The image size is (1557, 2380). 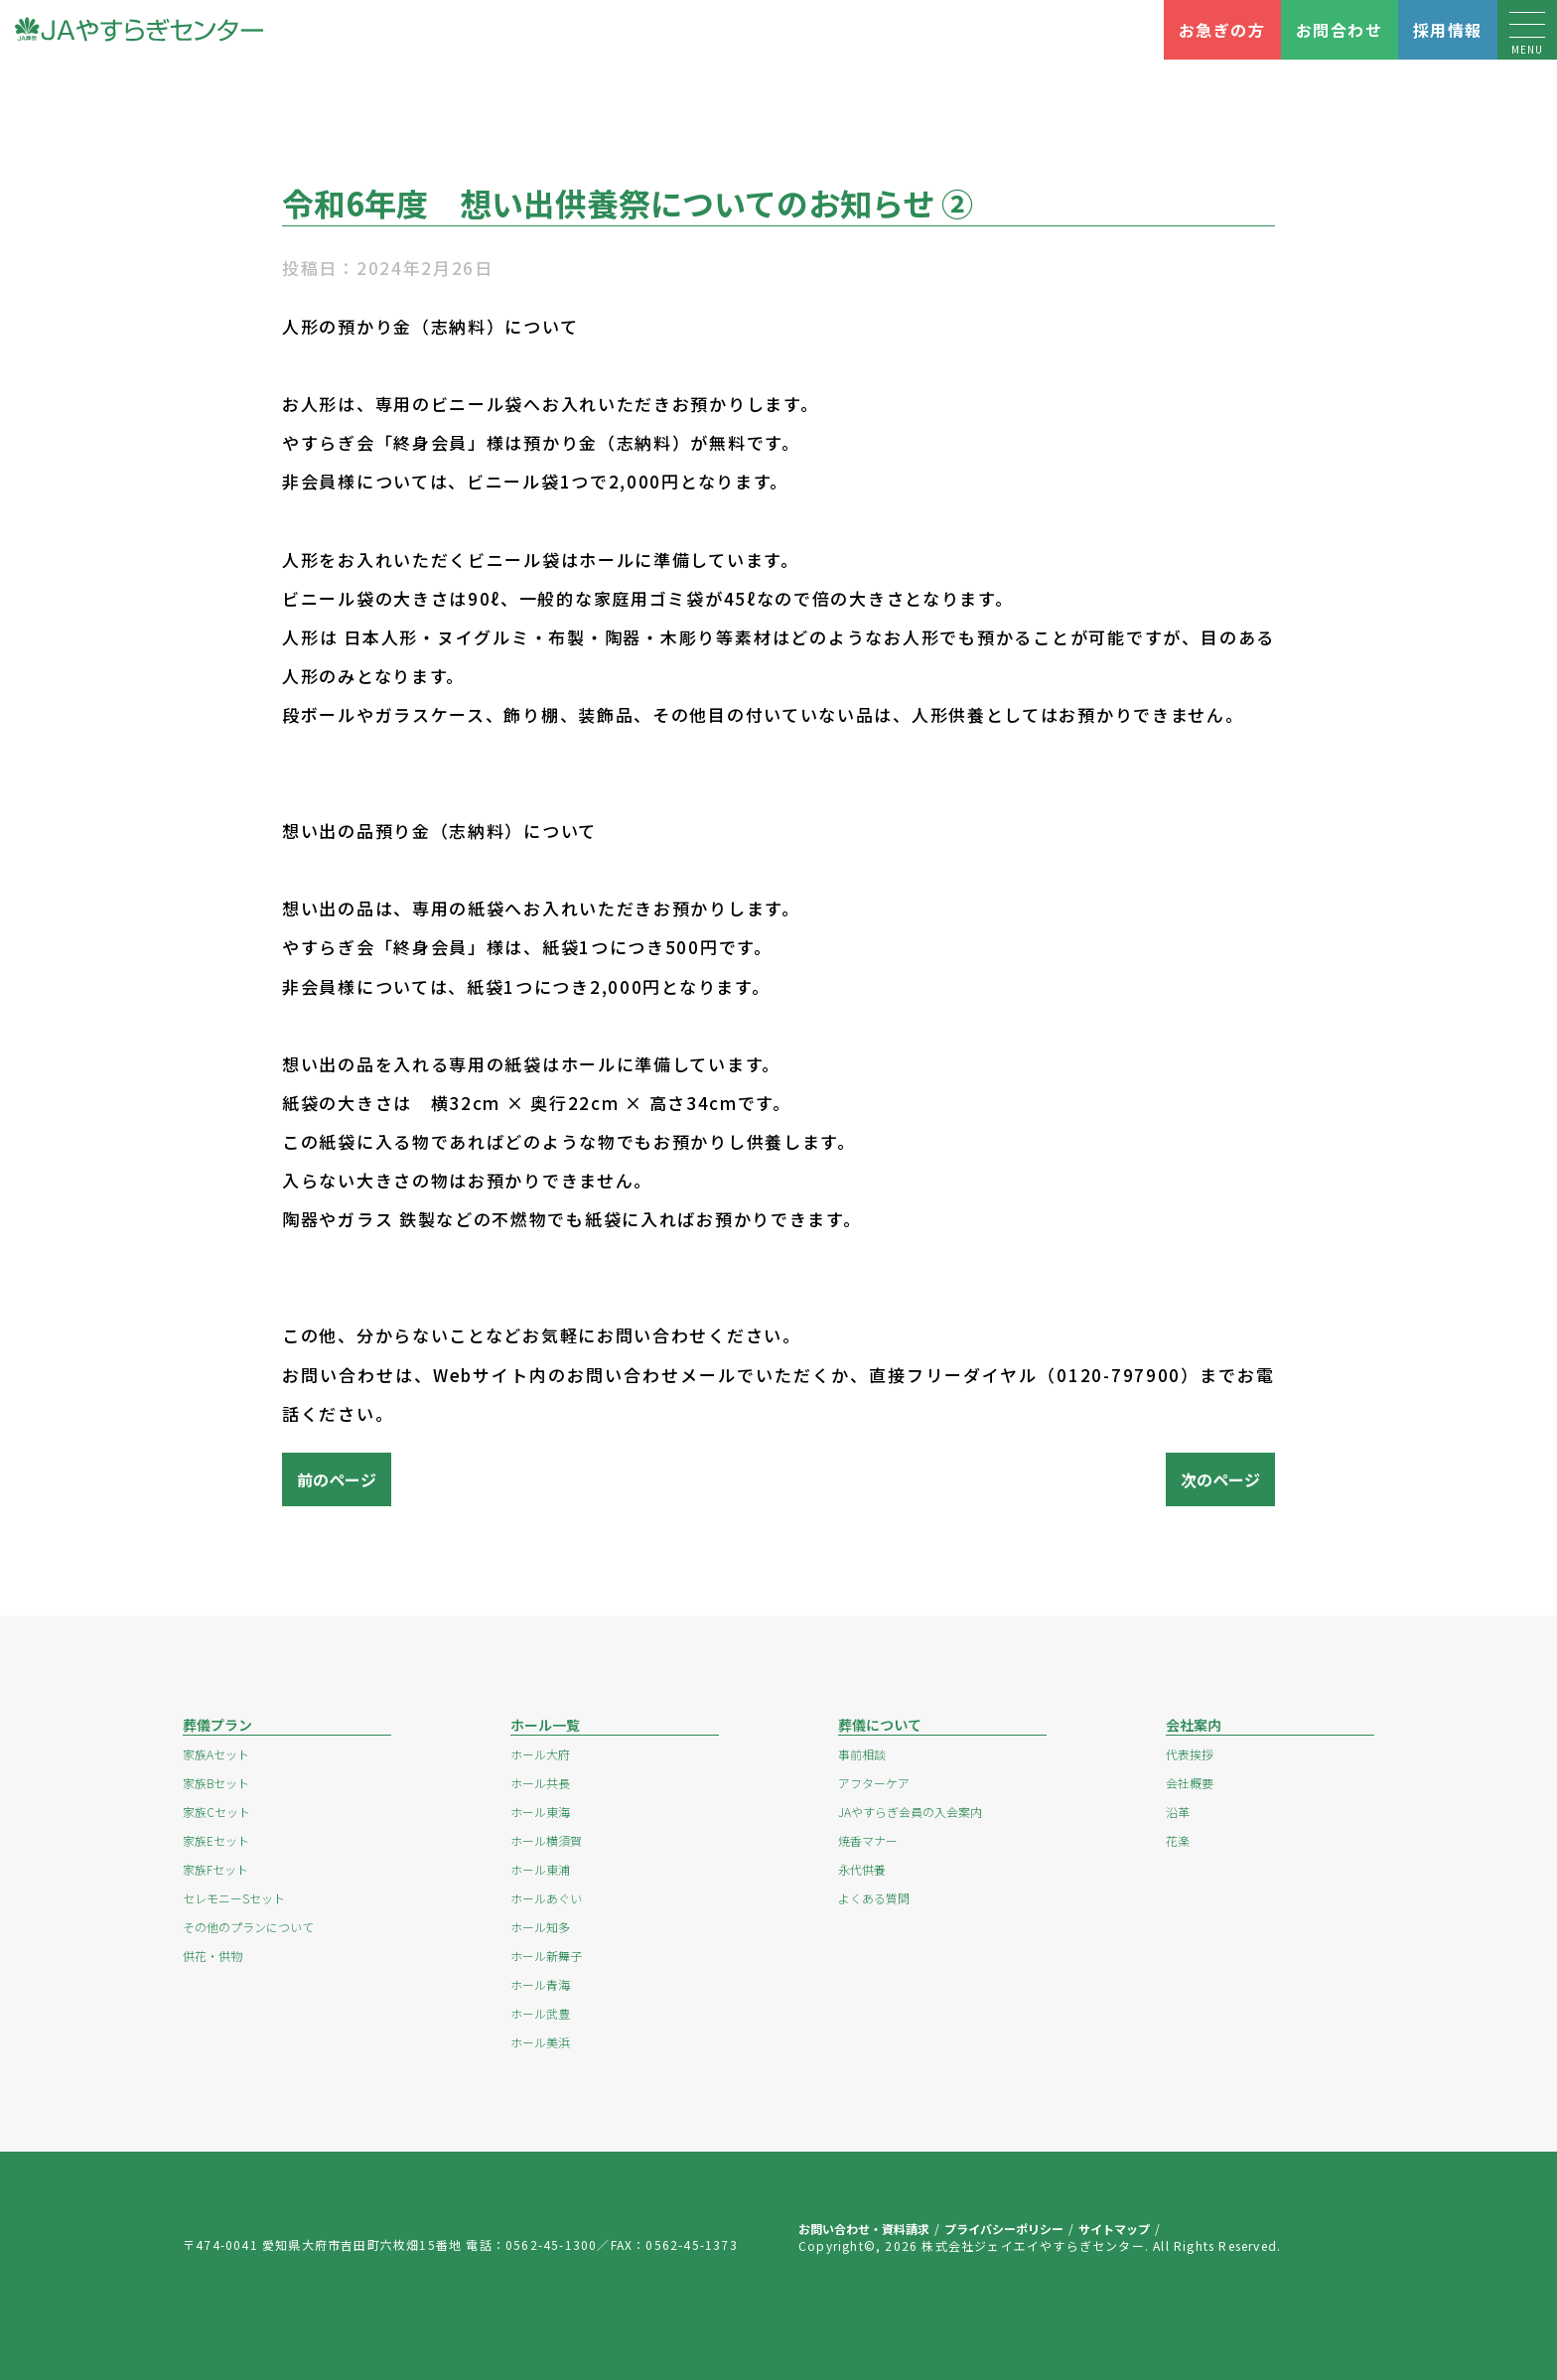 I want to click on ホール青海, so click(x=540, y=1984).